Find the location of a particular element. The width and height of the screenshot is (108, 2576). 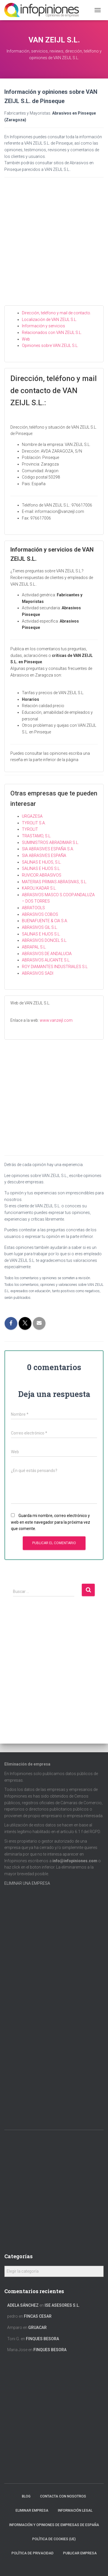

Publicar EMPRESA is located at coordinates (80, 2553).